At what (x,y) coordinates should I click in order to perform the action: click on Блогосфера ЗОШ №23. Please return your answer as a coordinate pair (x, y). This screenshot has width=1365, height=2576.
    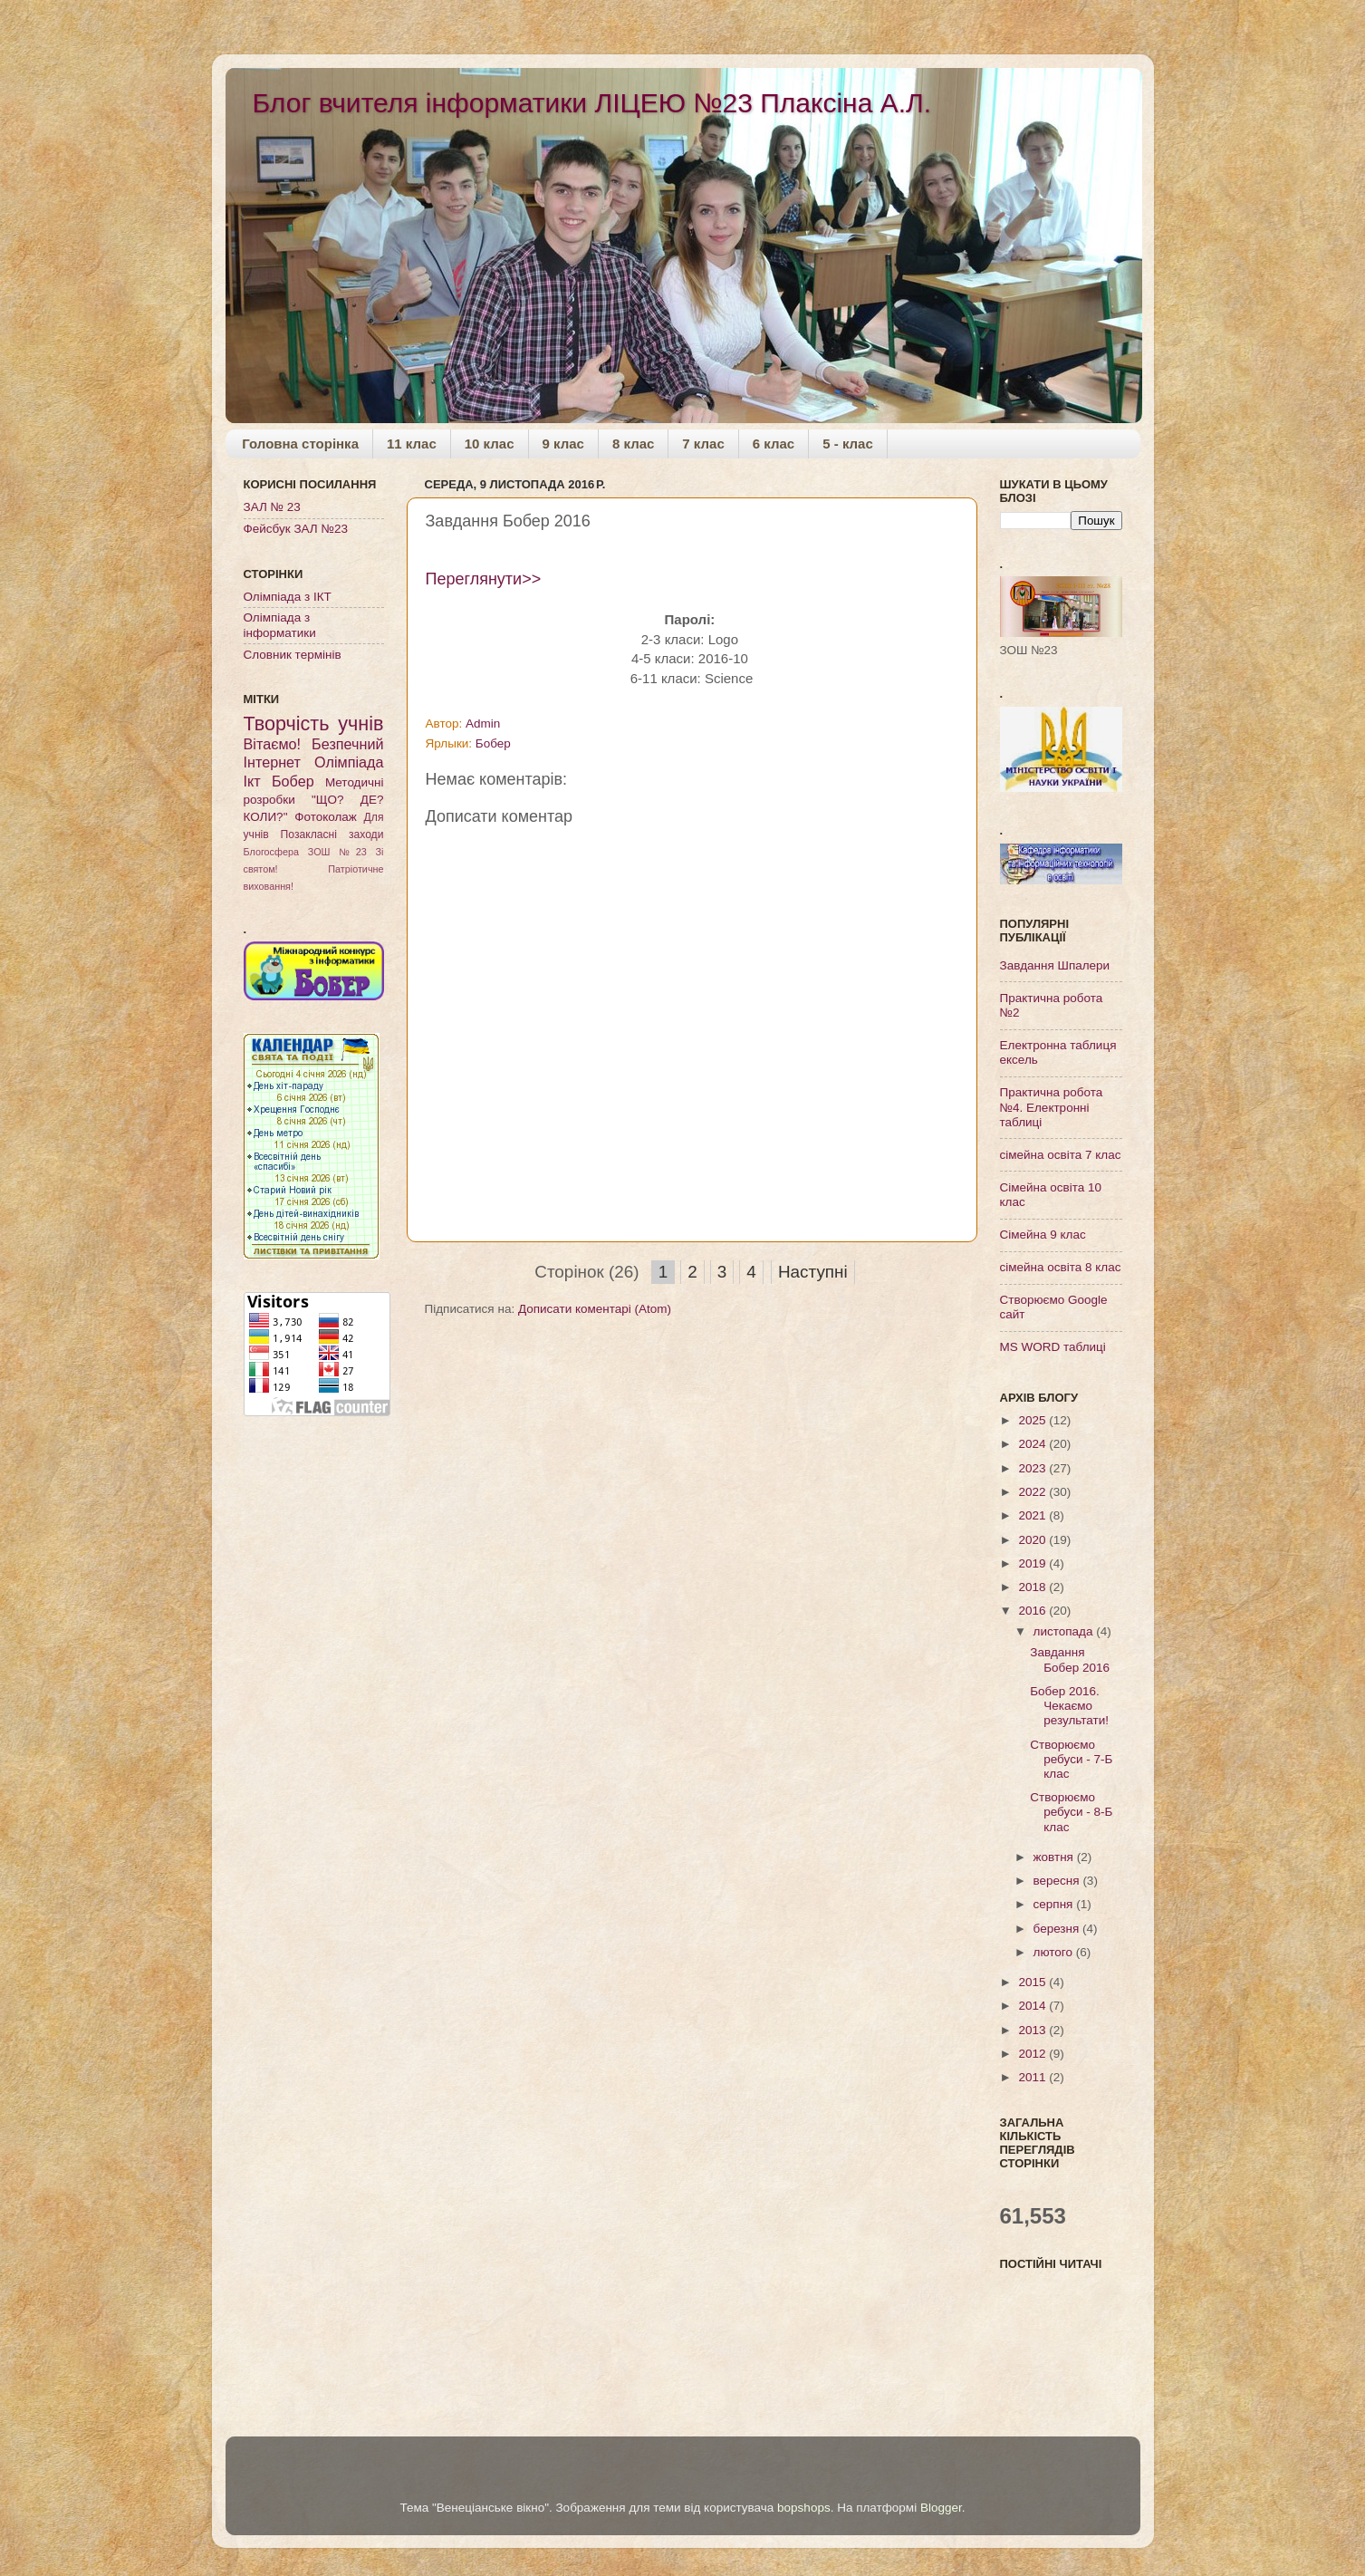
    Looking at the image, I should click on (305, 851).